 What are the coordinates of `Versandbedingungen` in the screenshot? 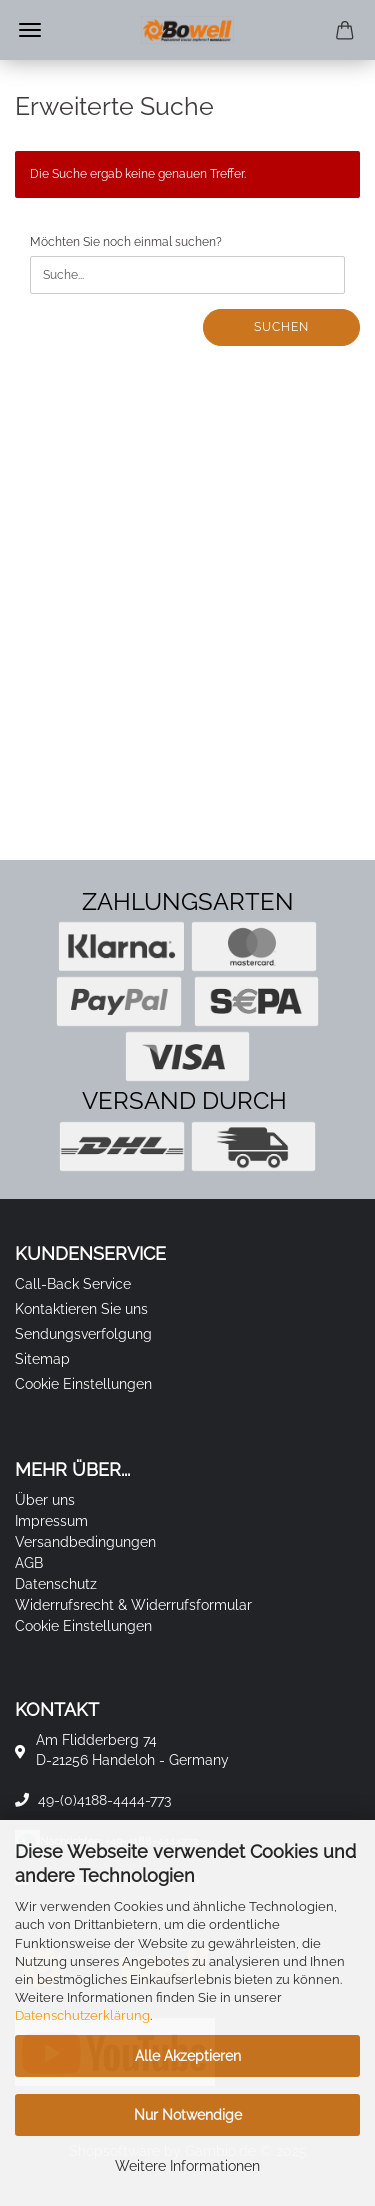 It's located at (85, 1542).